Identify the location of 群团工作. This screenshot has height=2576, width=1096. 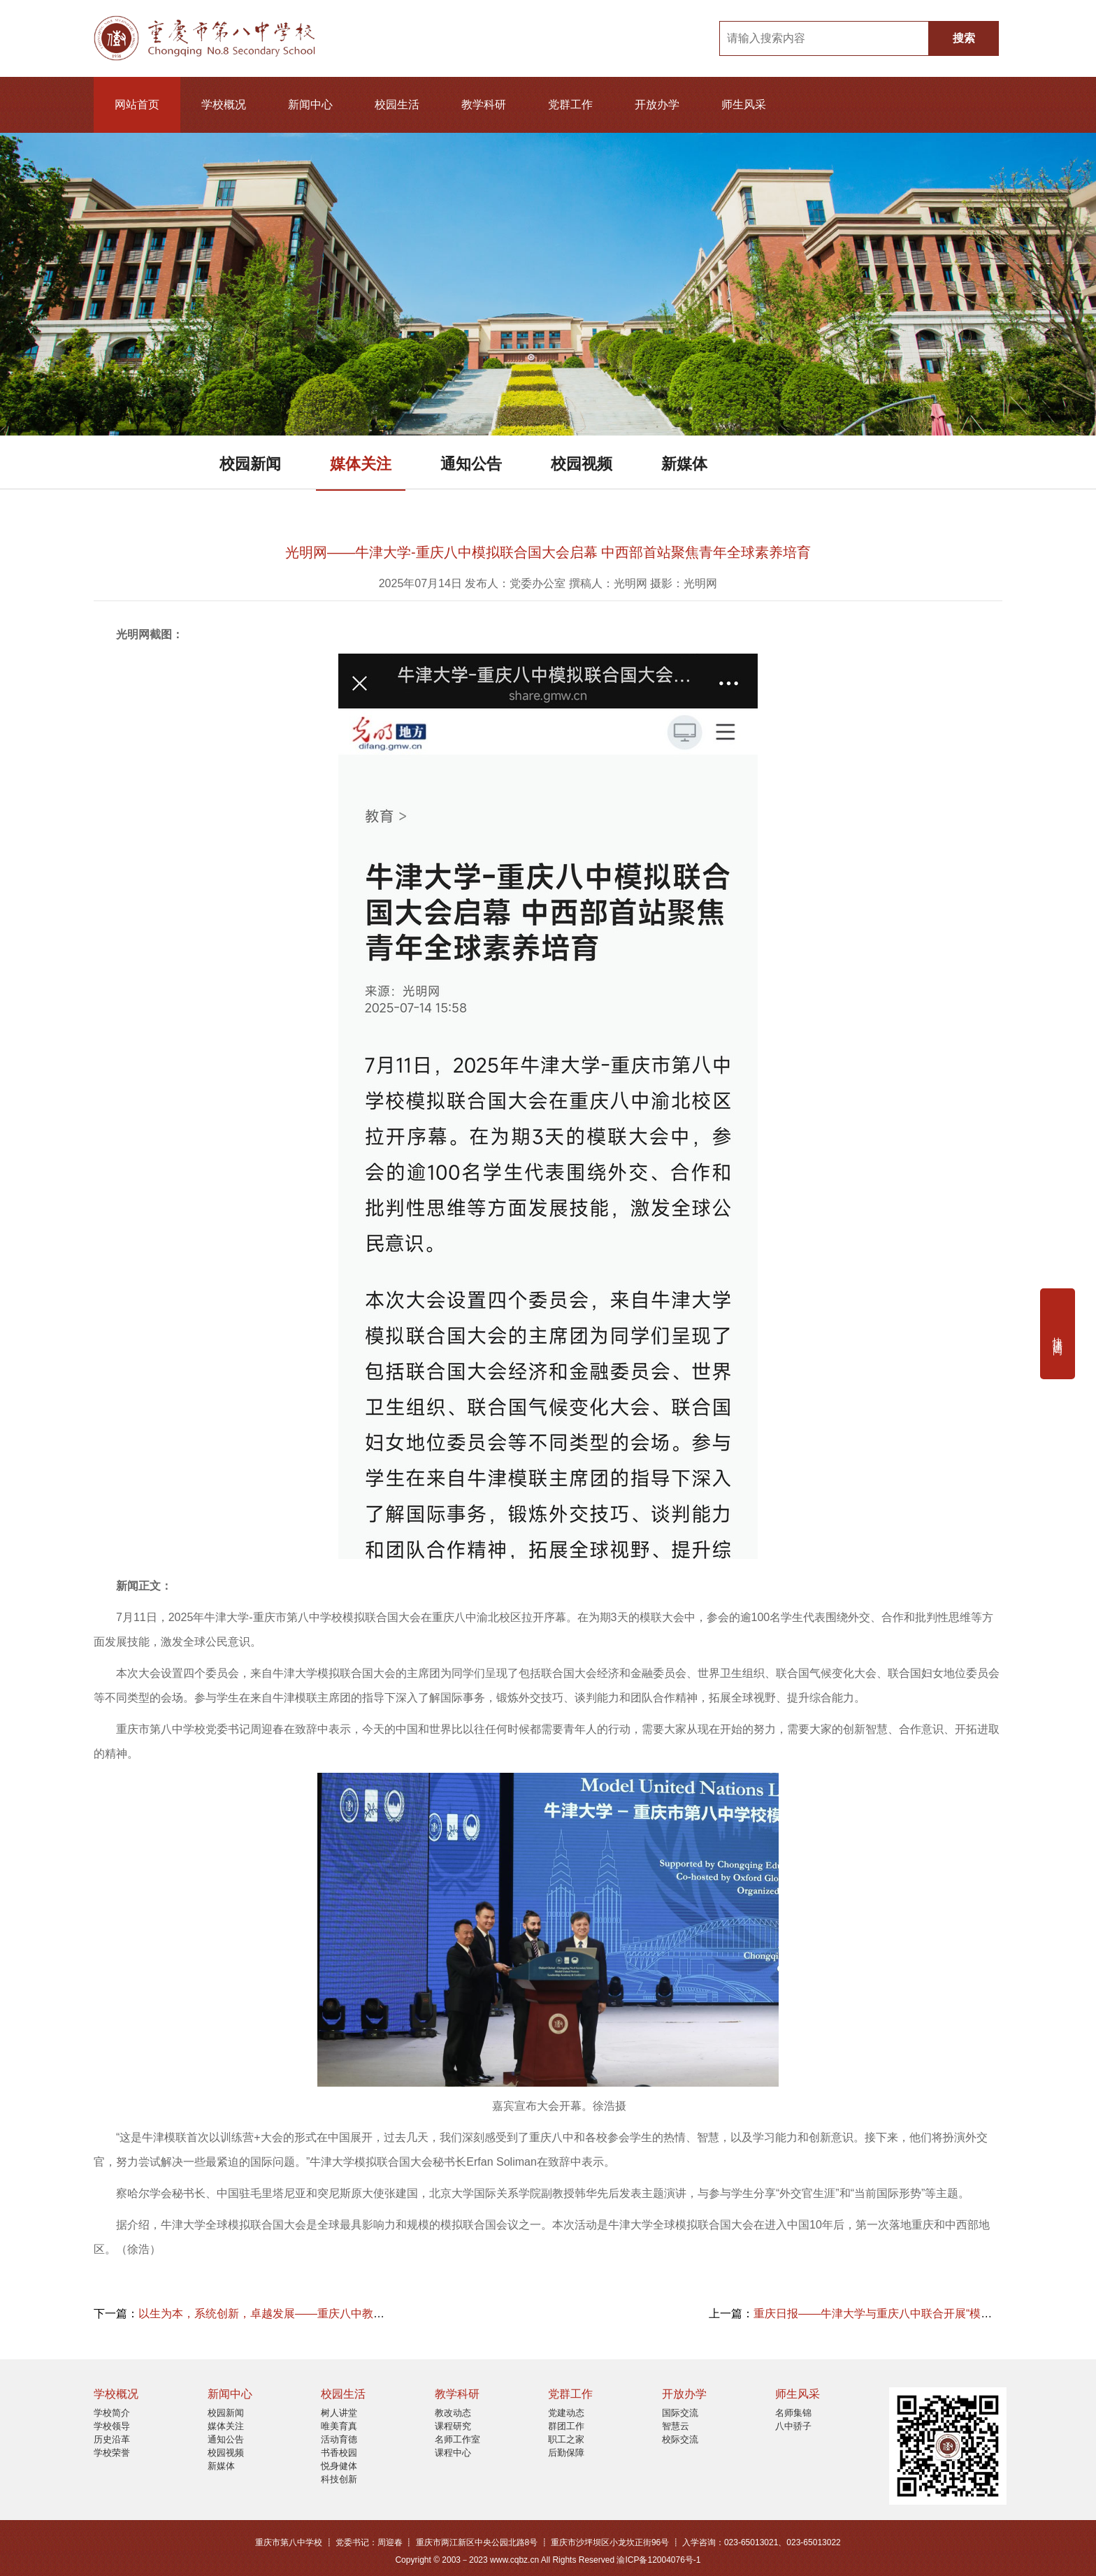
(566, 2426).